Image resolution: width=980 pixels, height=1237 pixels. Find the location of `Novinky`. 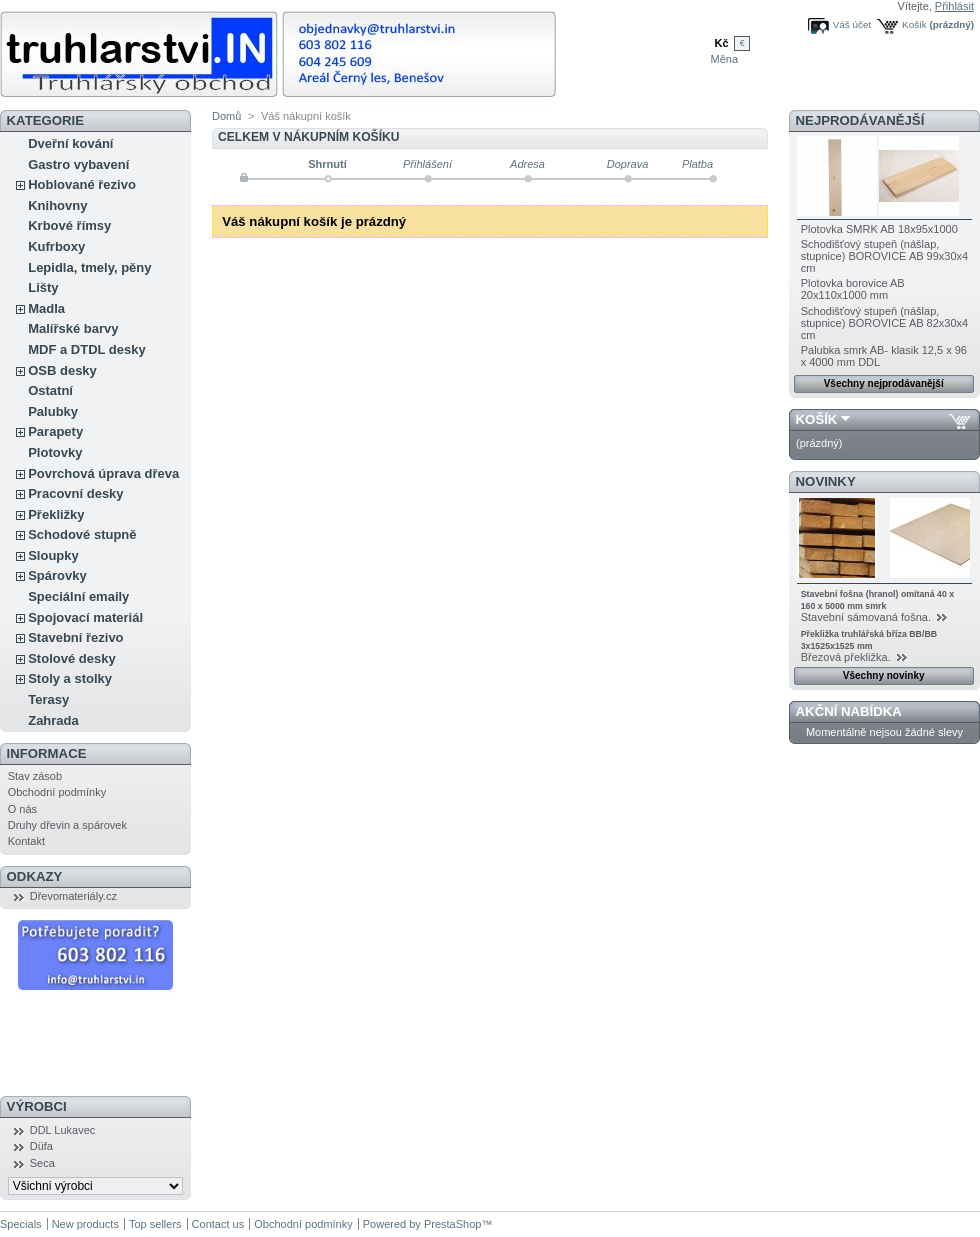

Novinky is located at coordinates (826, 481).